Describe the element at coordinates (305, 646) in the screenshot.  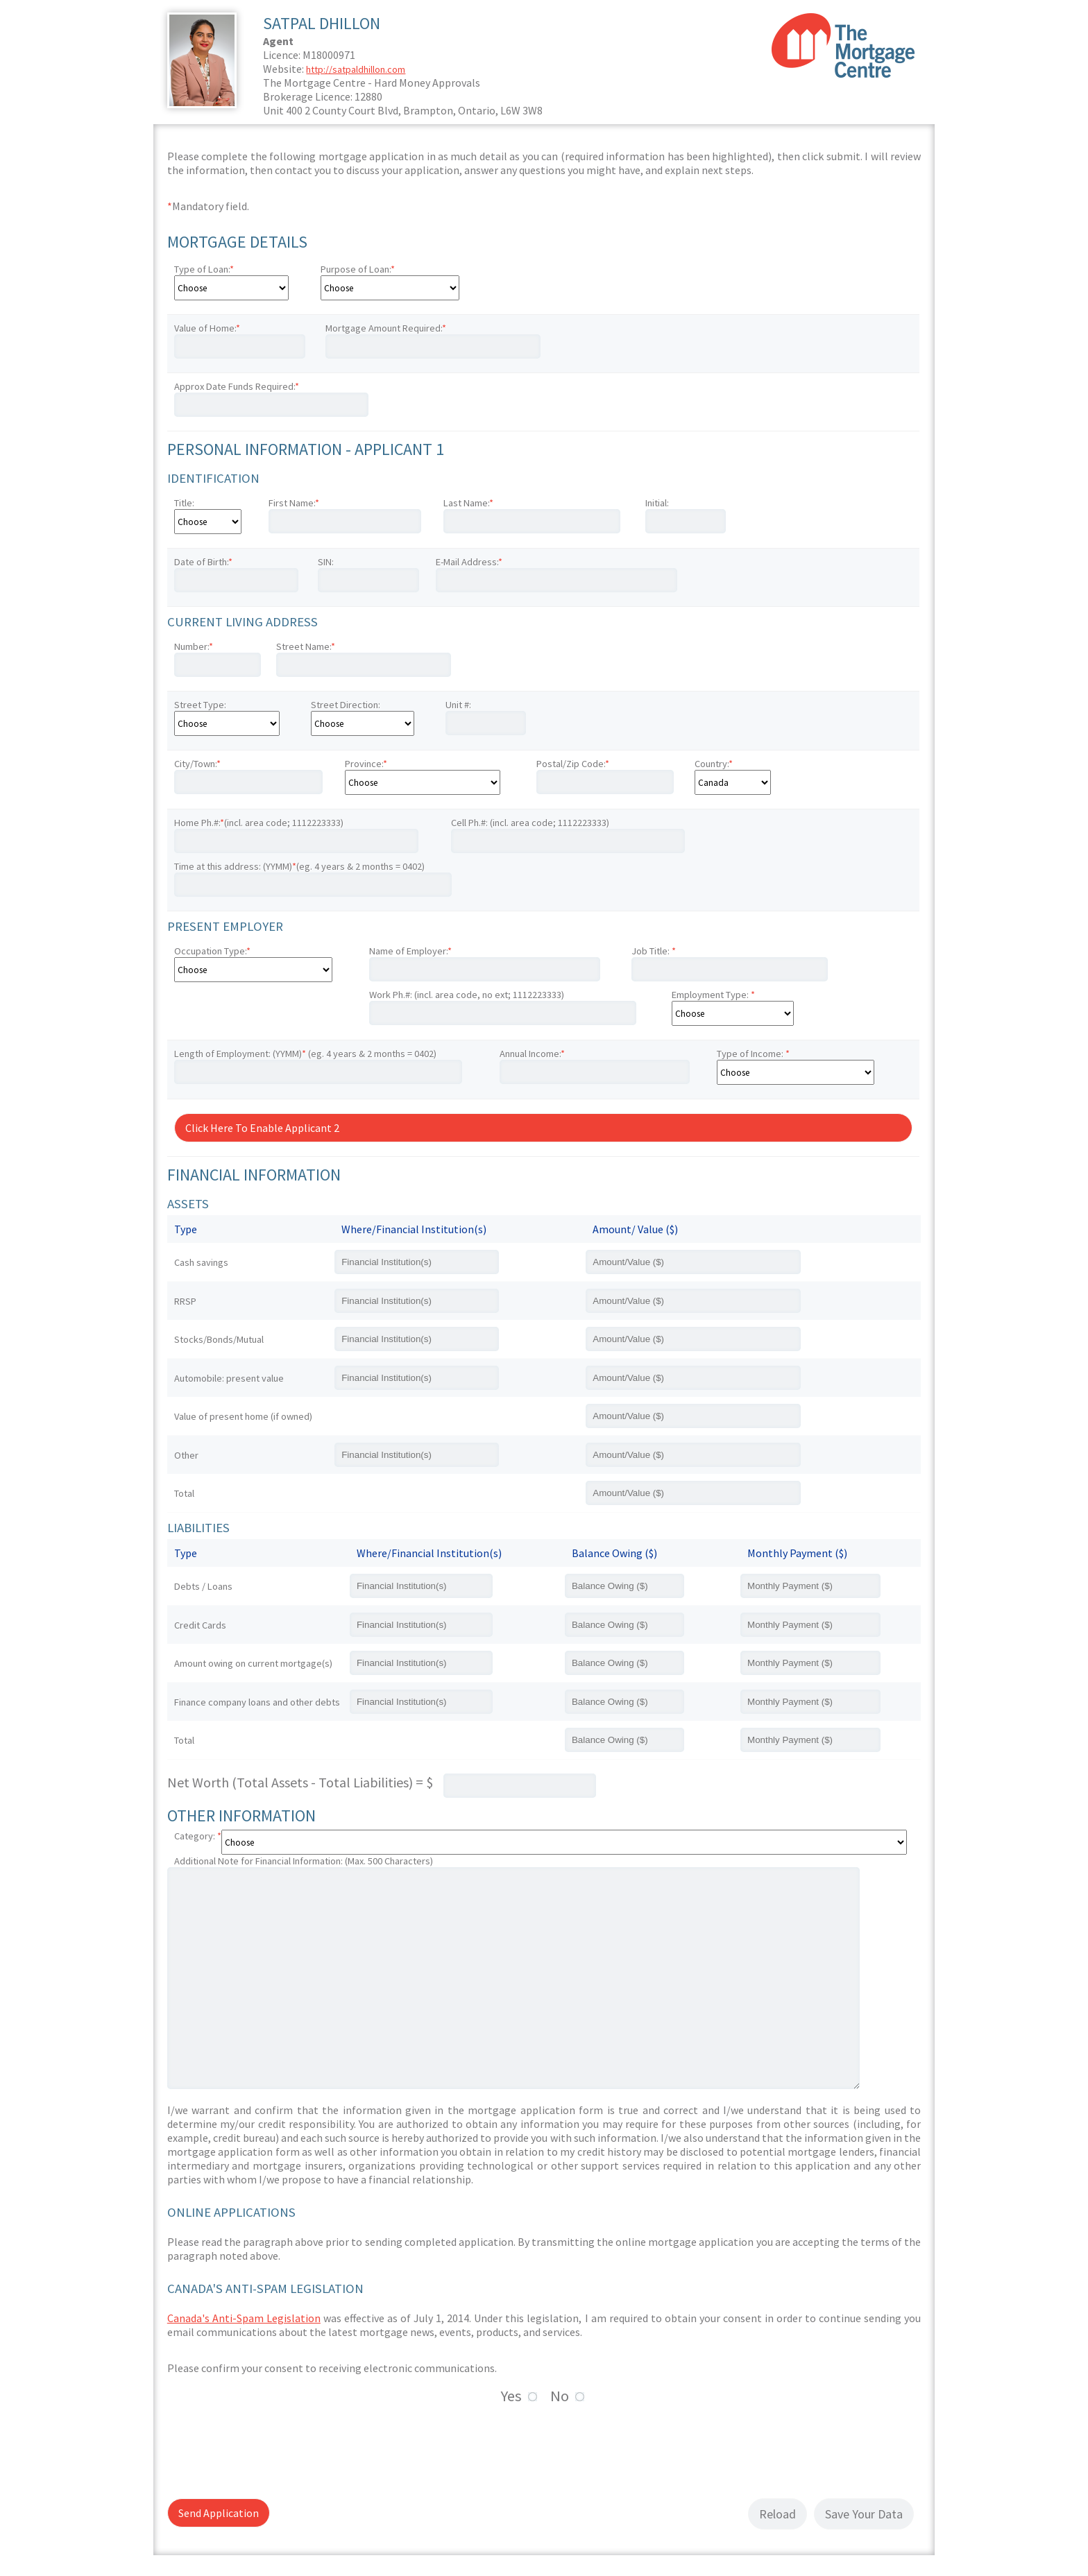
I see `Street Name:` at that location.